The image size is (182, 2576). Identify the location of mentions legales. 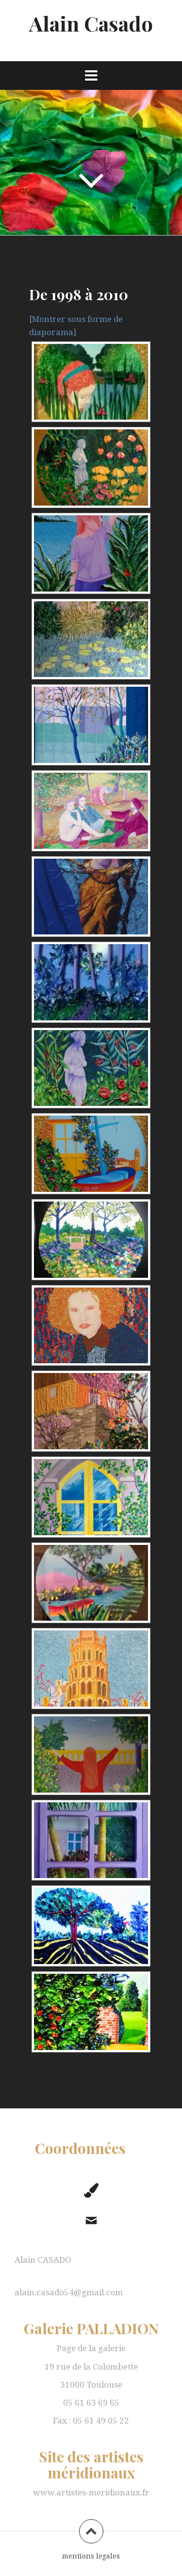
(91, 2555).